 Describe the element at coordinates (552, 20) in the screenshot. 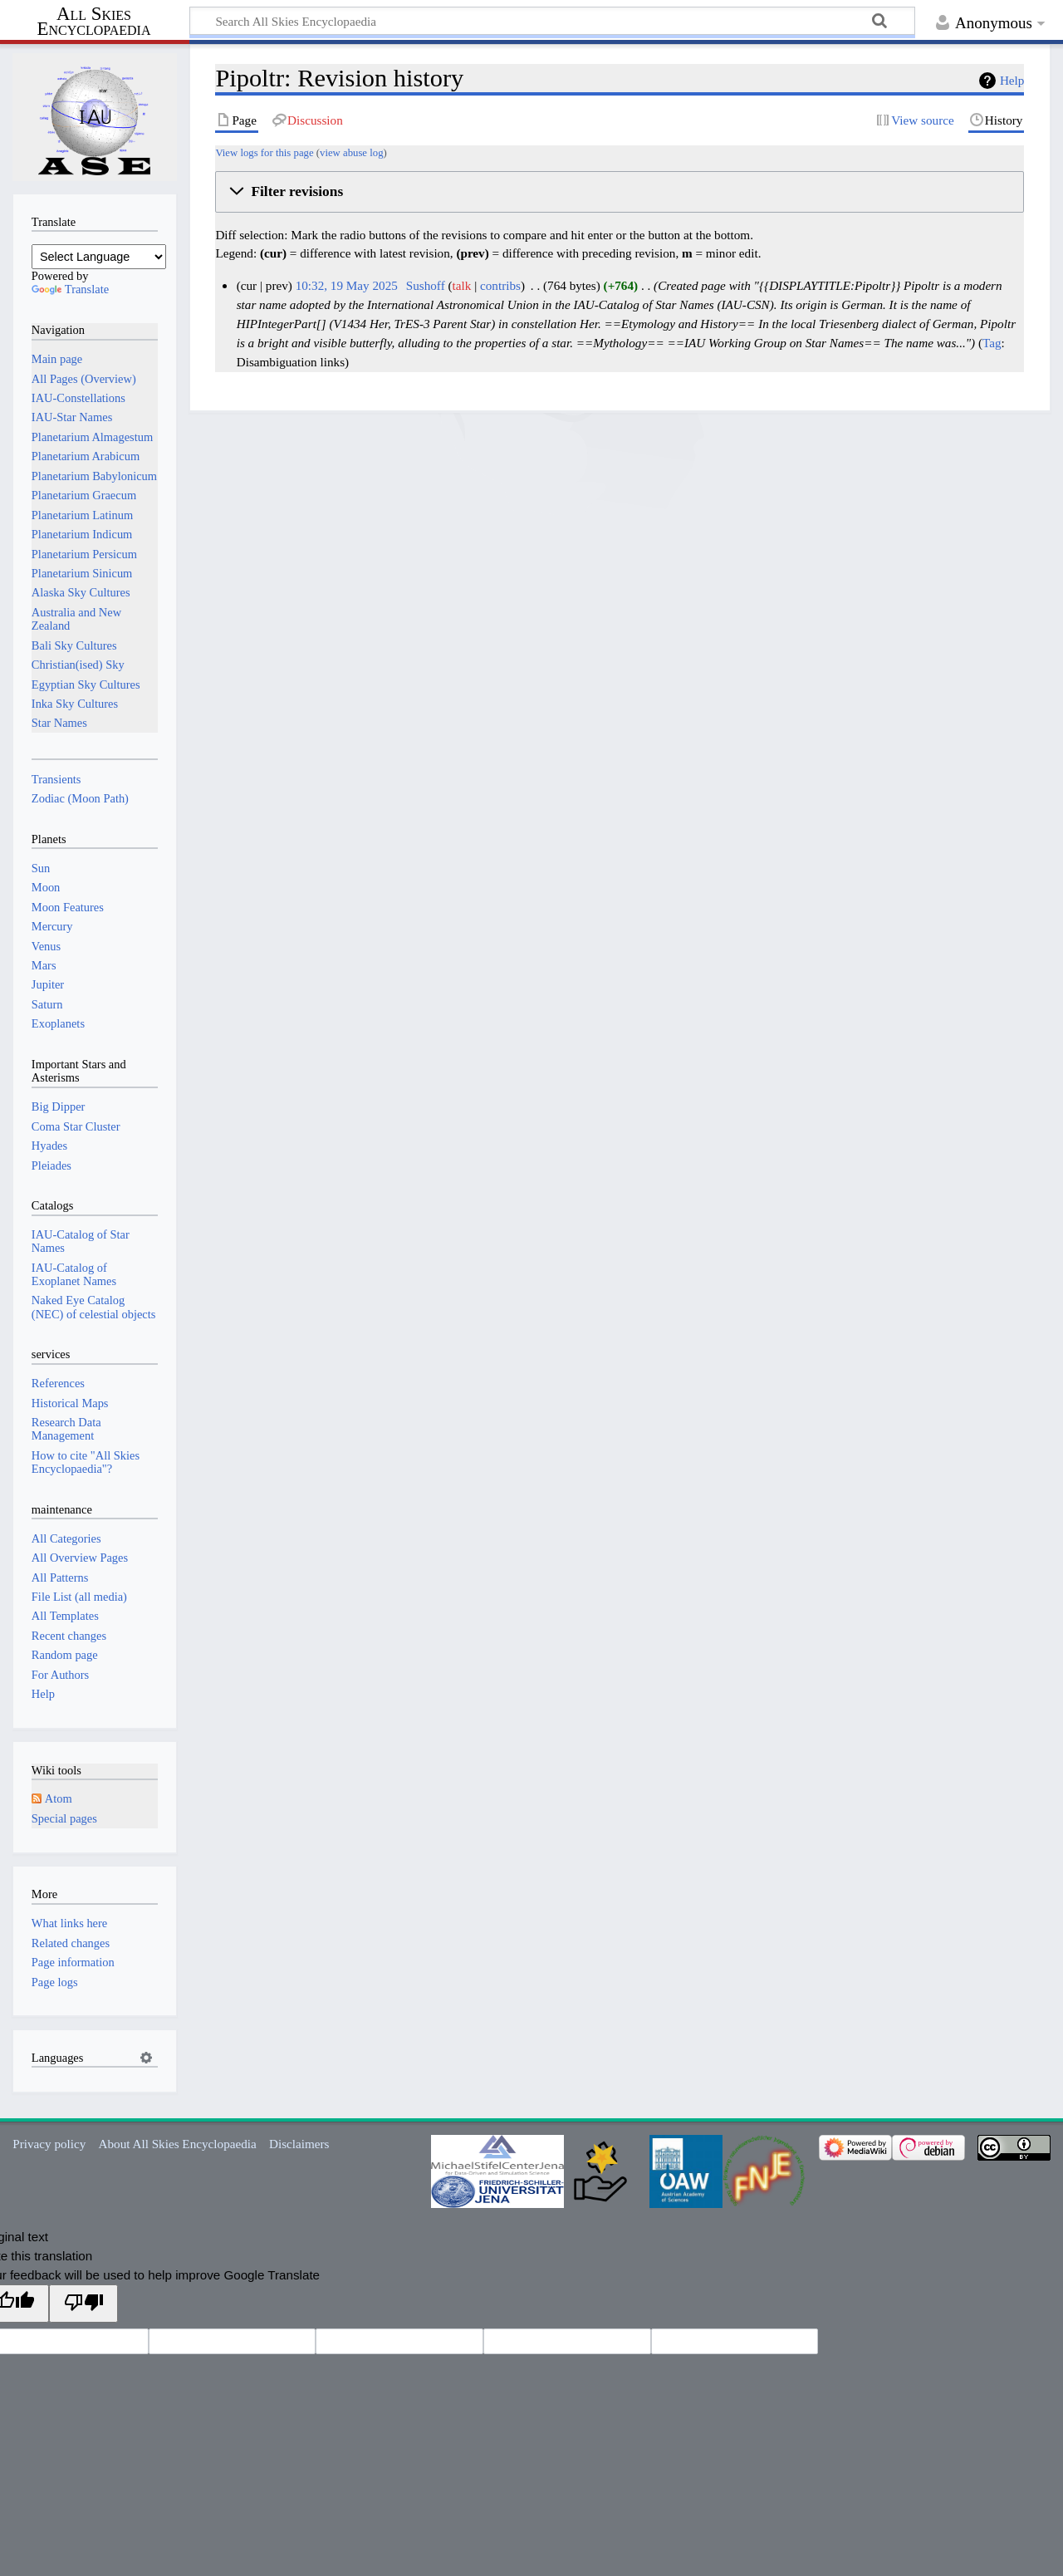

I see `[Search All Skies Encyclopaedia]` at that location.